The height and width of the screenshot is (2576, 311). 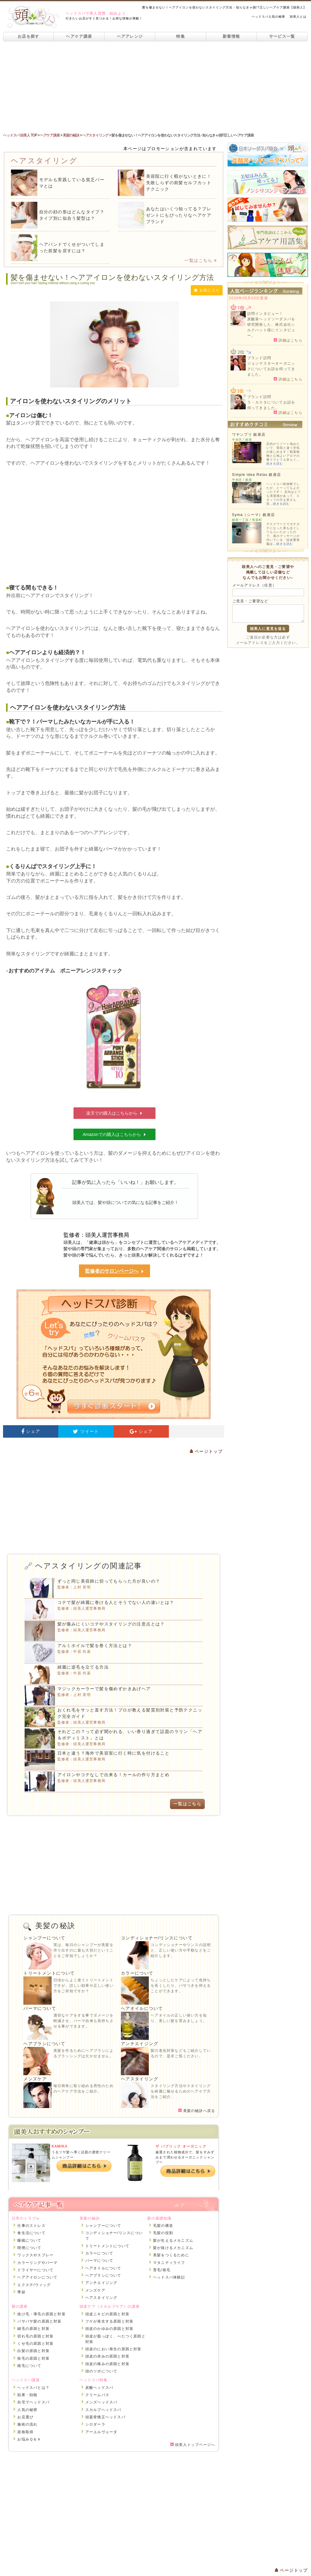 I want to click on メンズケア, so click(x=35, y=2078).